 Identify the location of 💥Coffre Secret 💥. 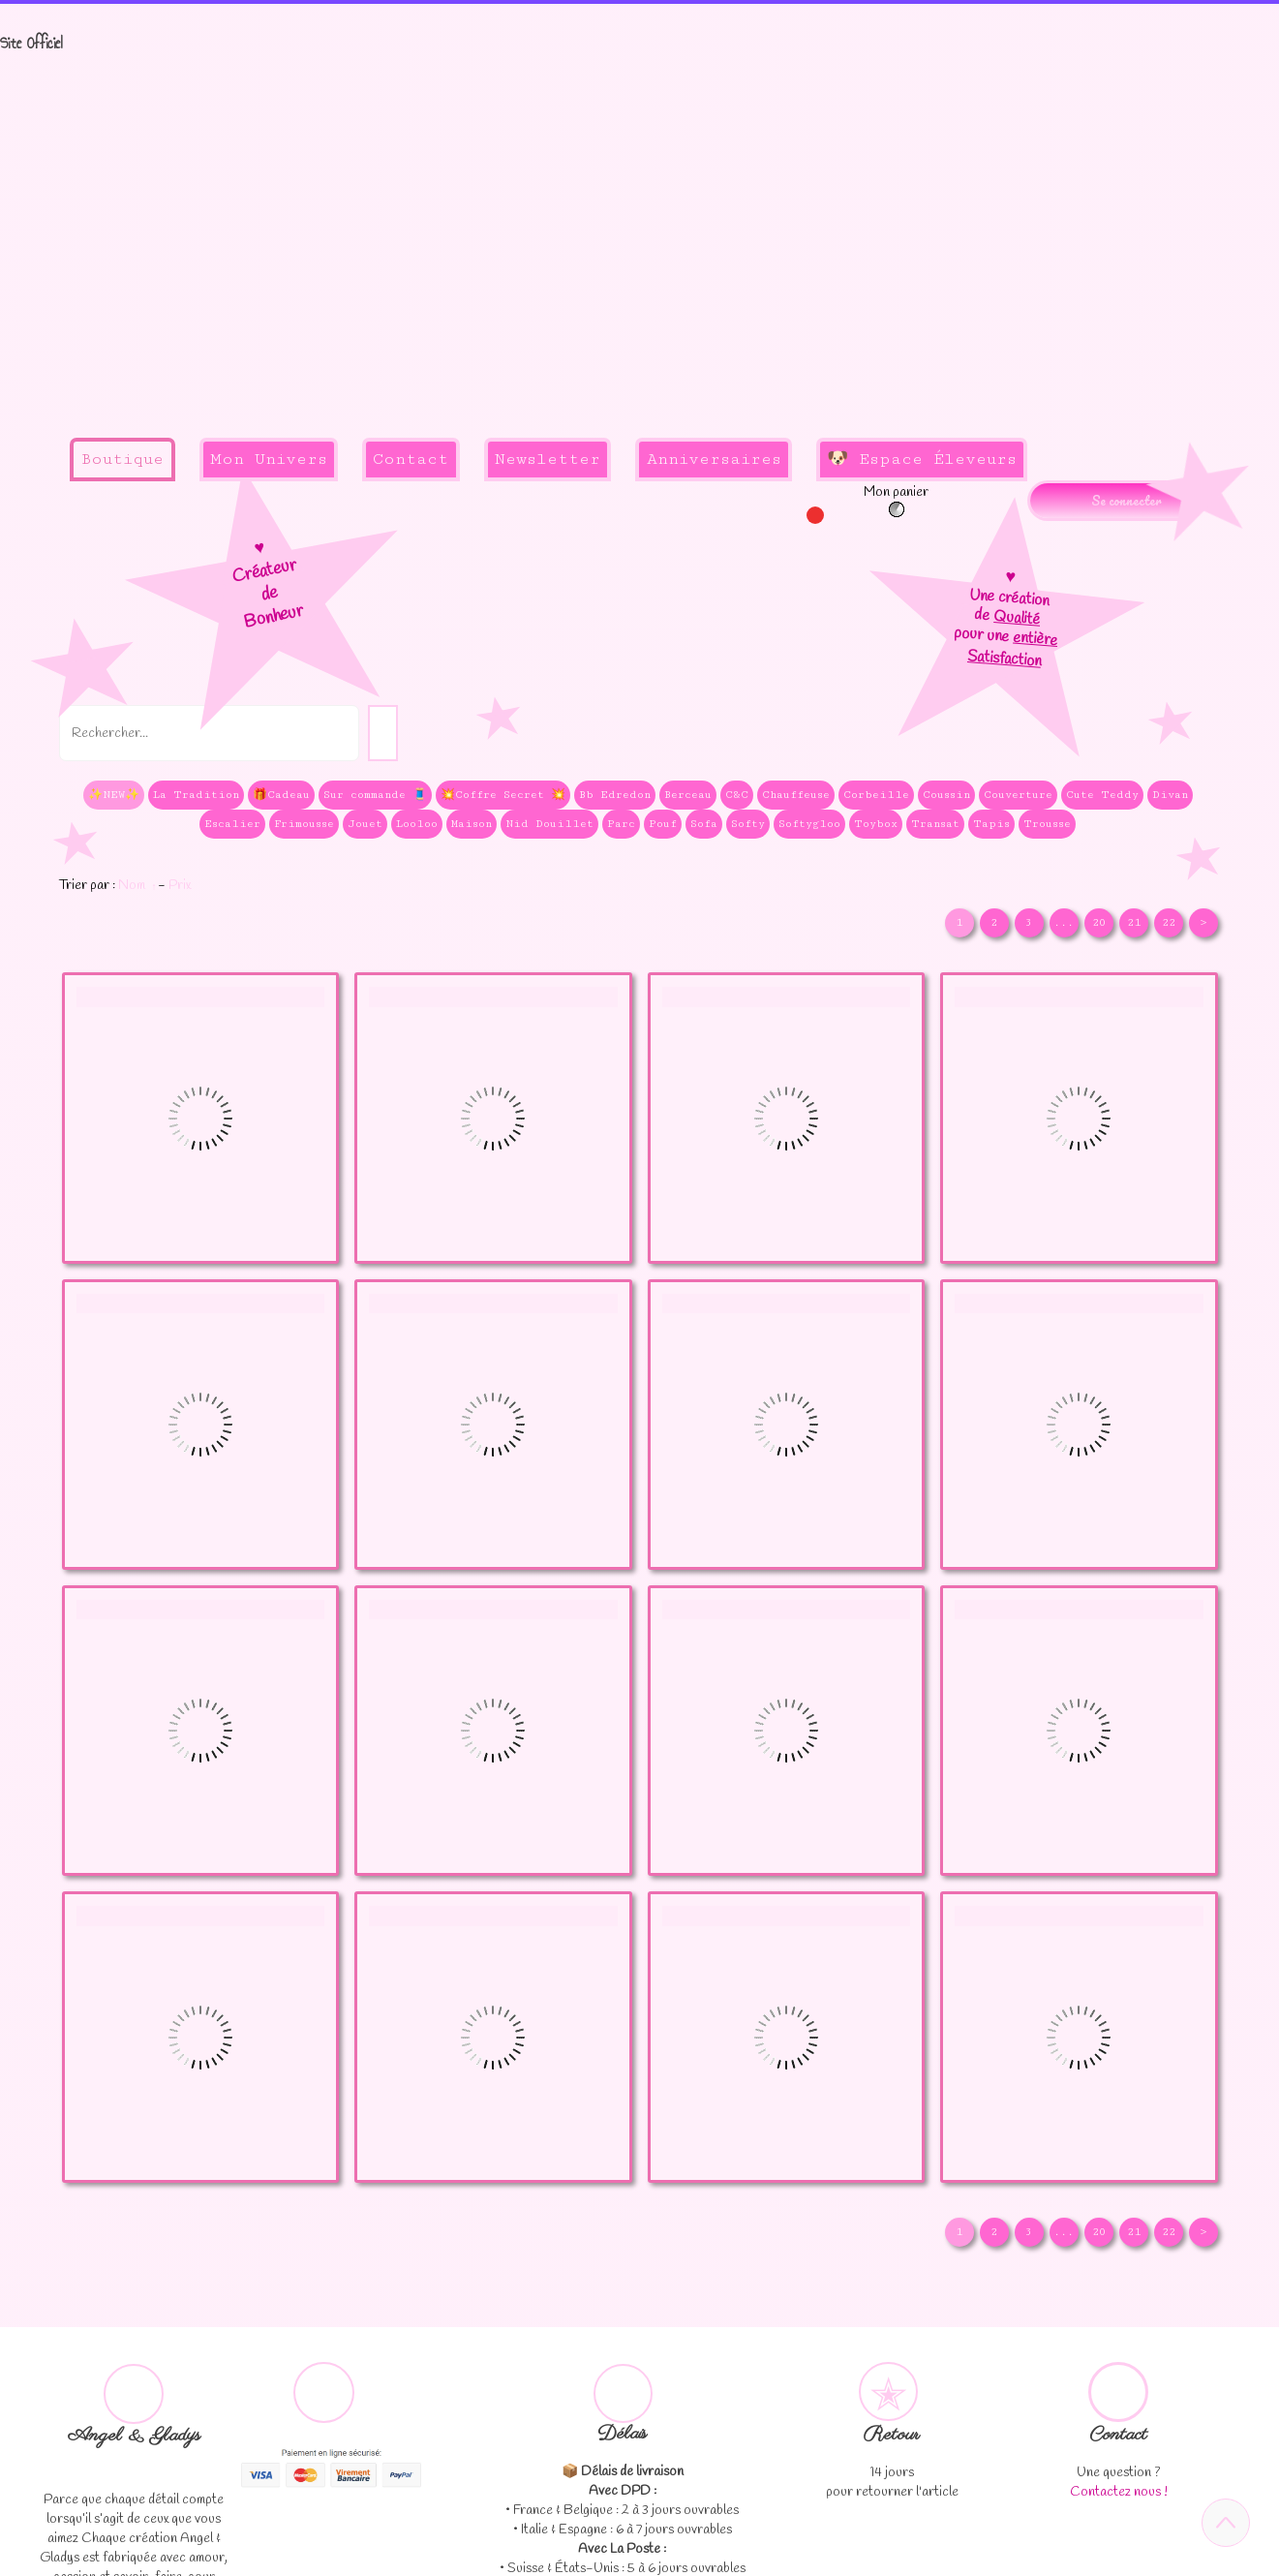
(503, 794).